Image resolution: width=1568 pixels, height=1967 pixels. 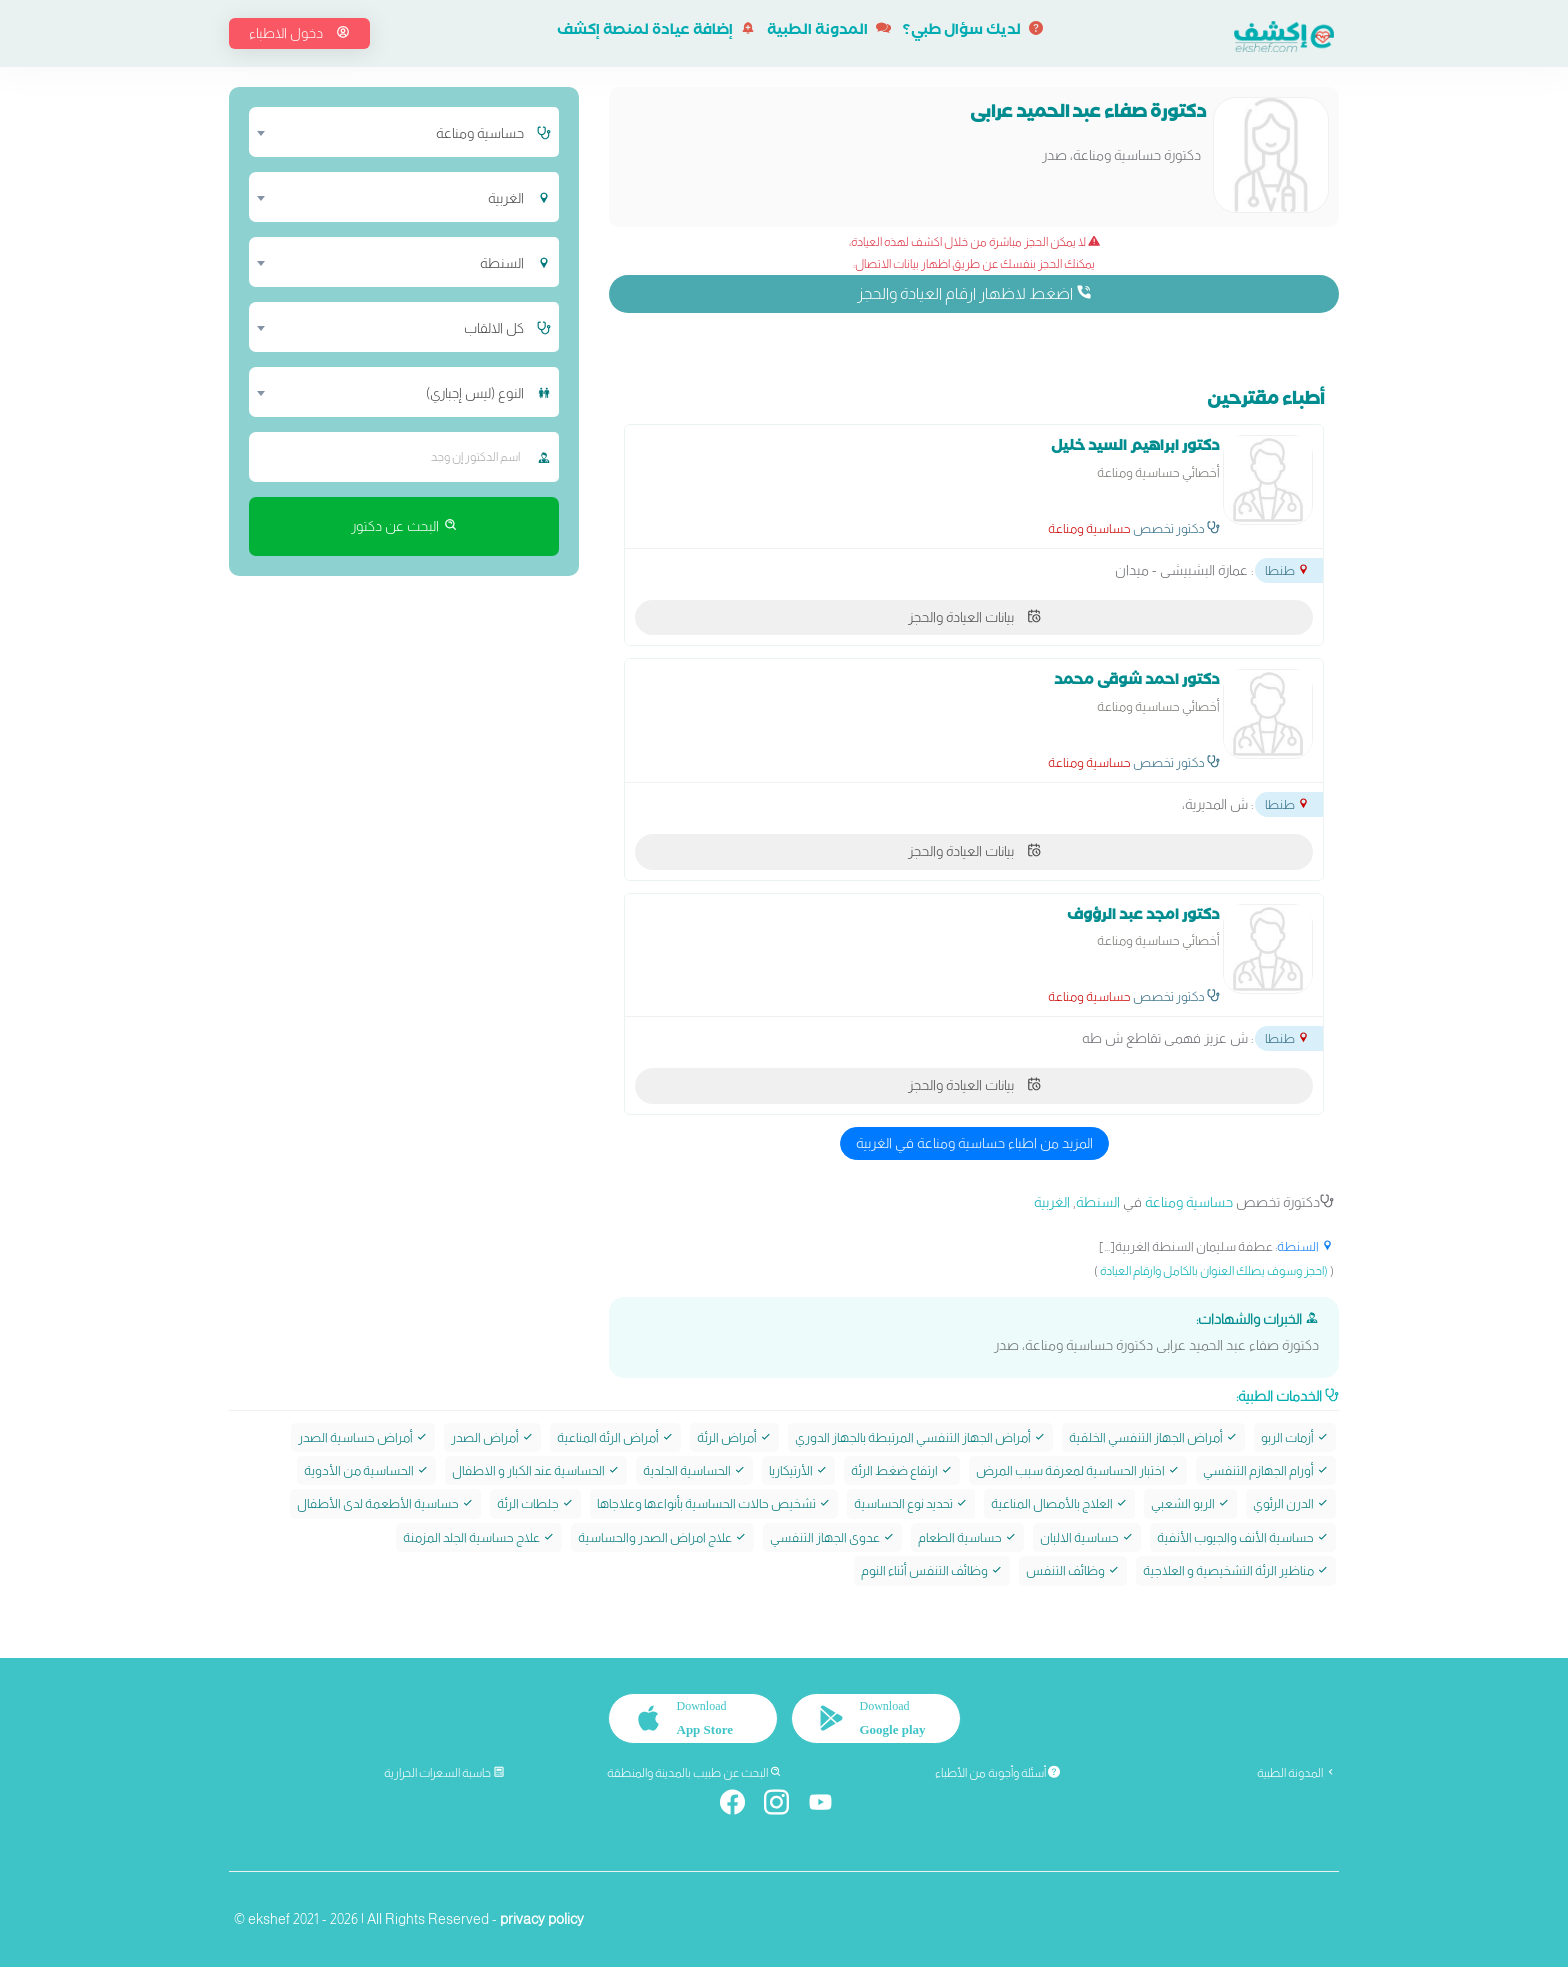 I want to click on اختبار الحساسية لمعرفة سبب المرض, so click(x=1078, y=1470).